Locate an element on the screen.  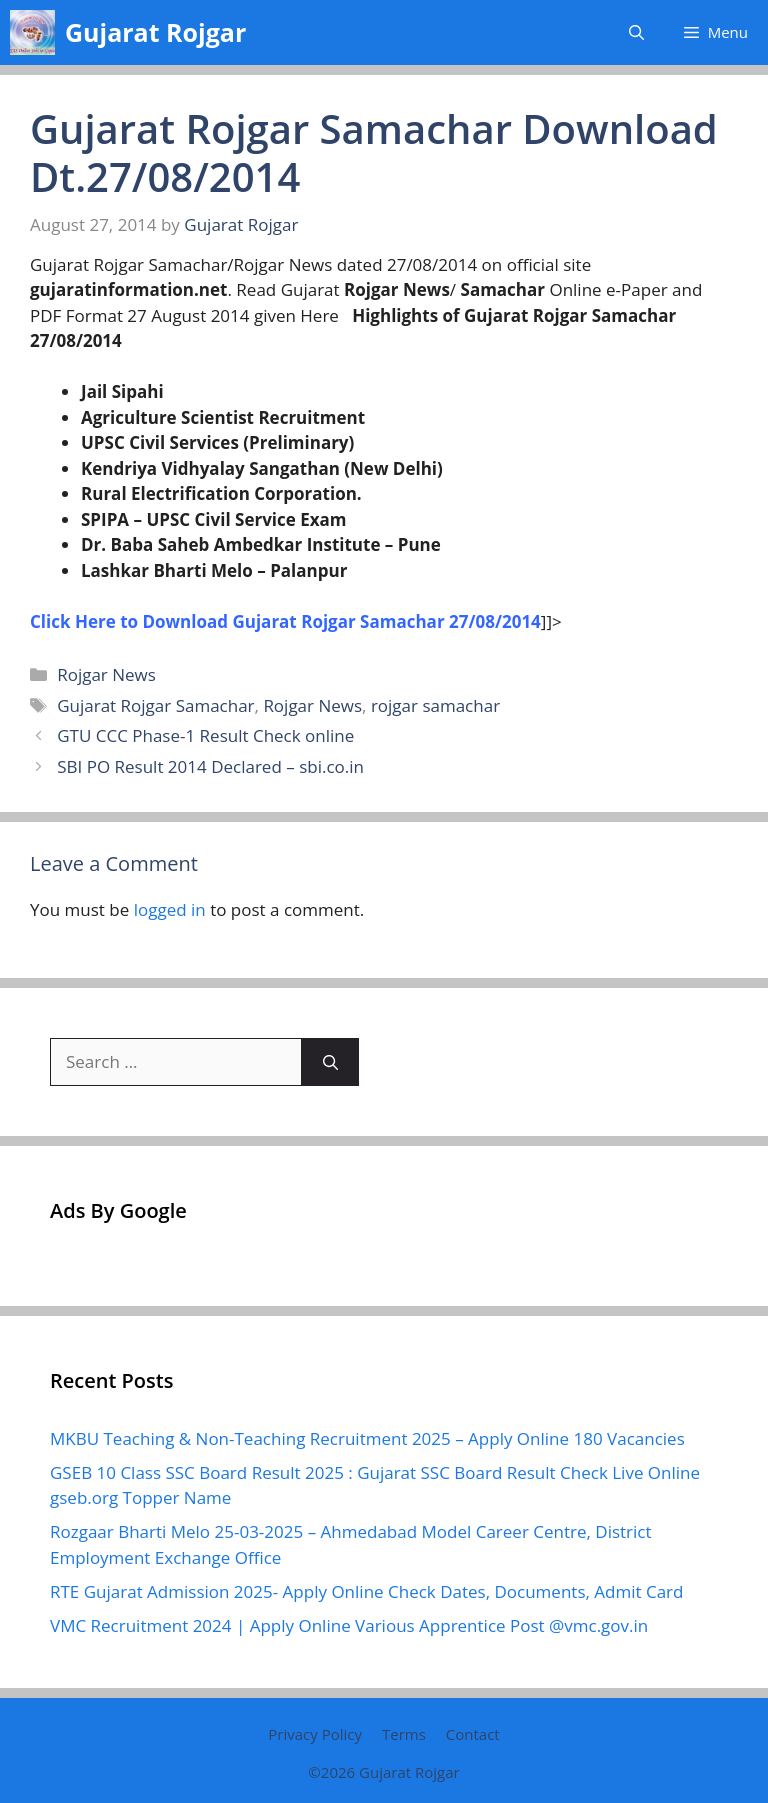
SBI PO Result 2014 Declared – sbi.co.in is located at coordinates (210, 766).